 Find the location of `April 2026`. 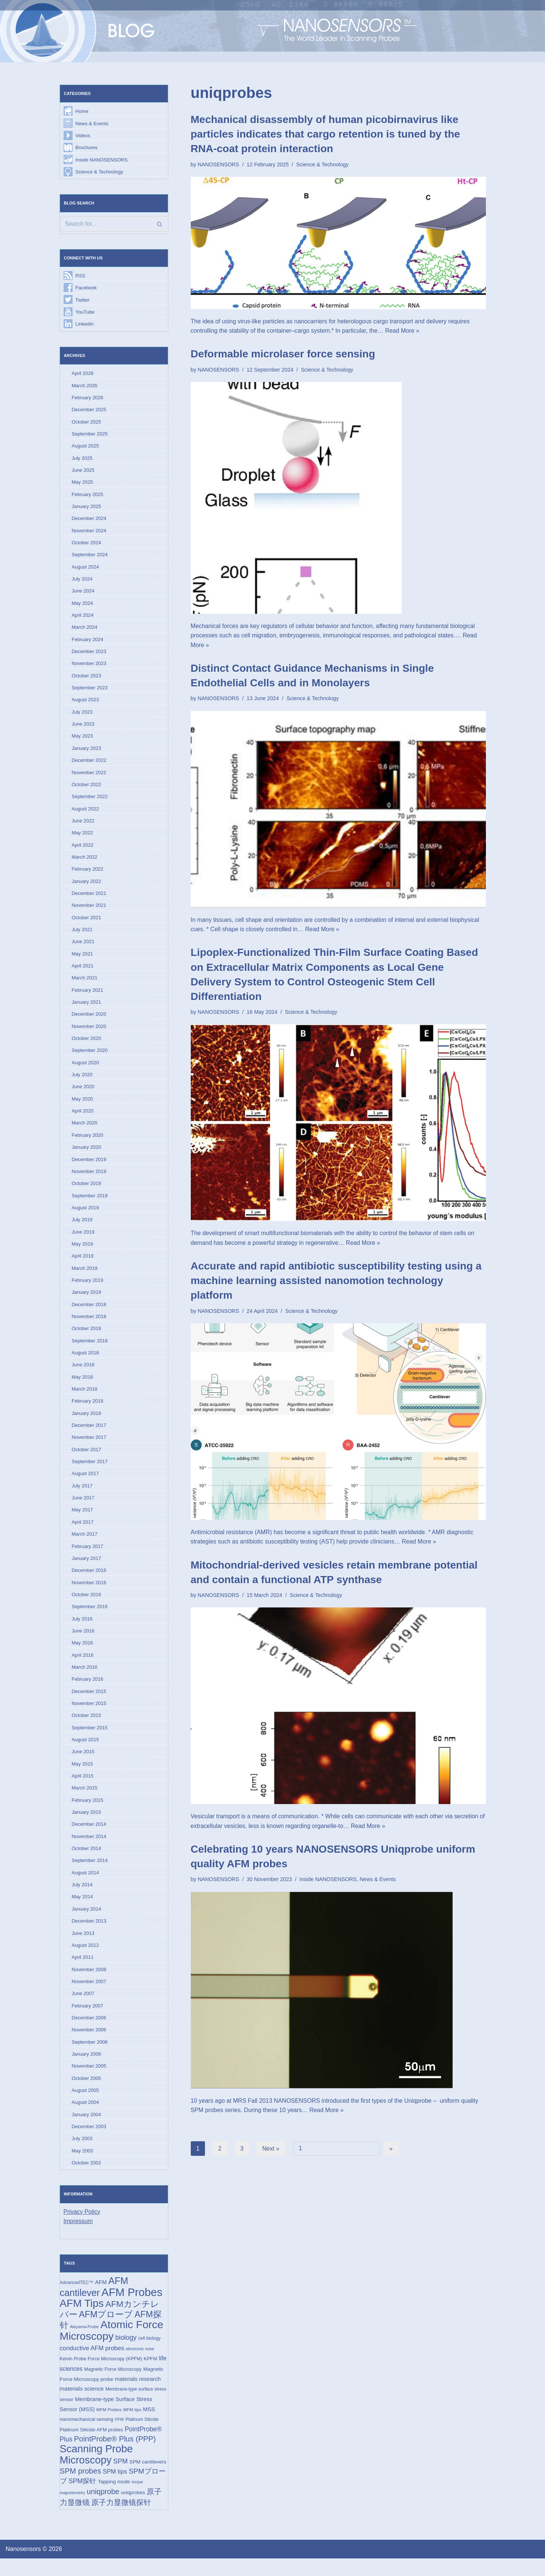

April 2026 is located at coordinates (83, 375).